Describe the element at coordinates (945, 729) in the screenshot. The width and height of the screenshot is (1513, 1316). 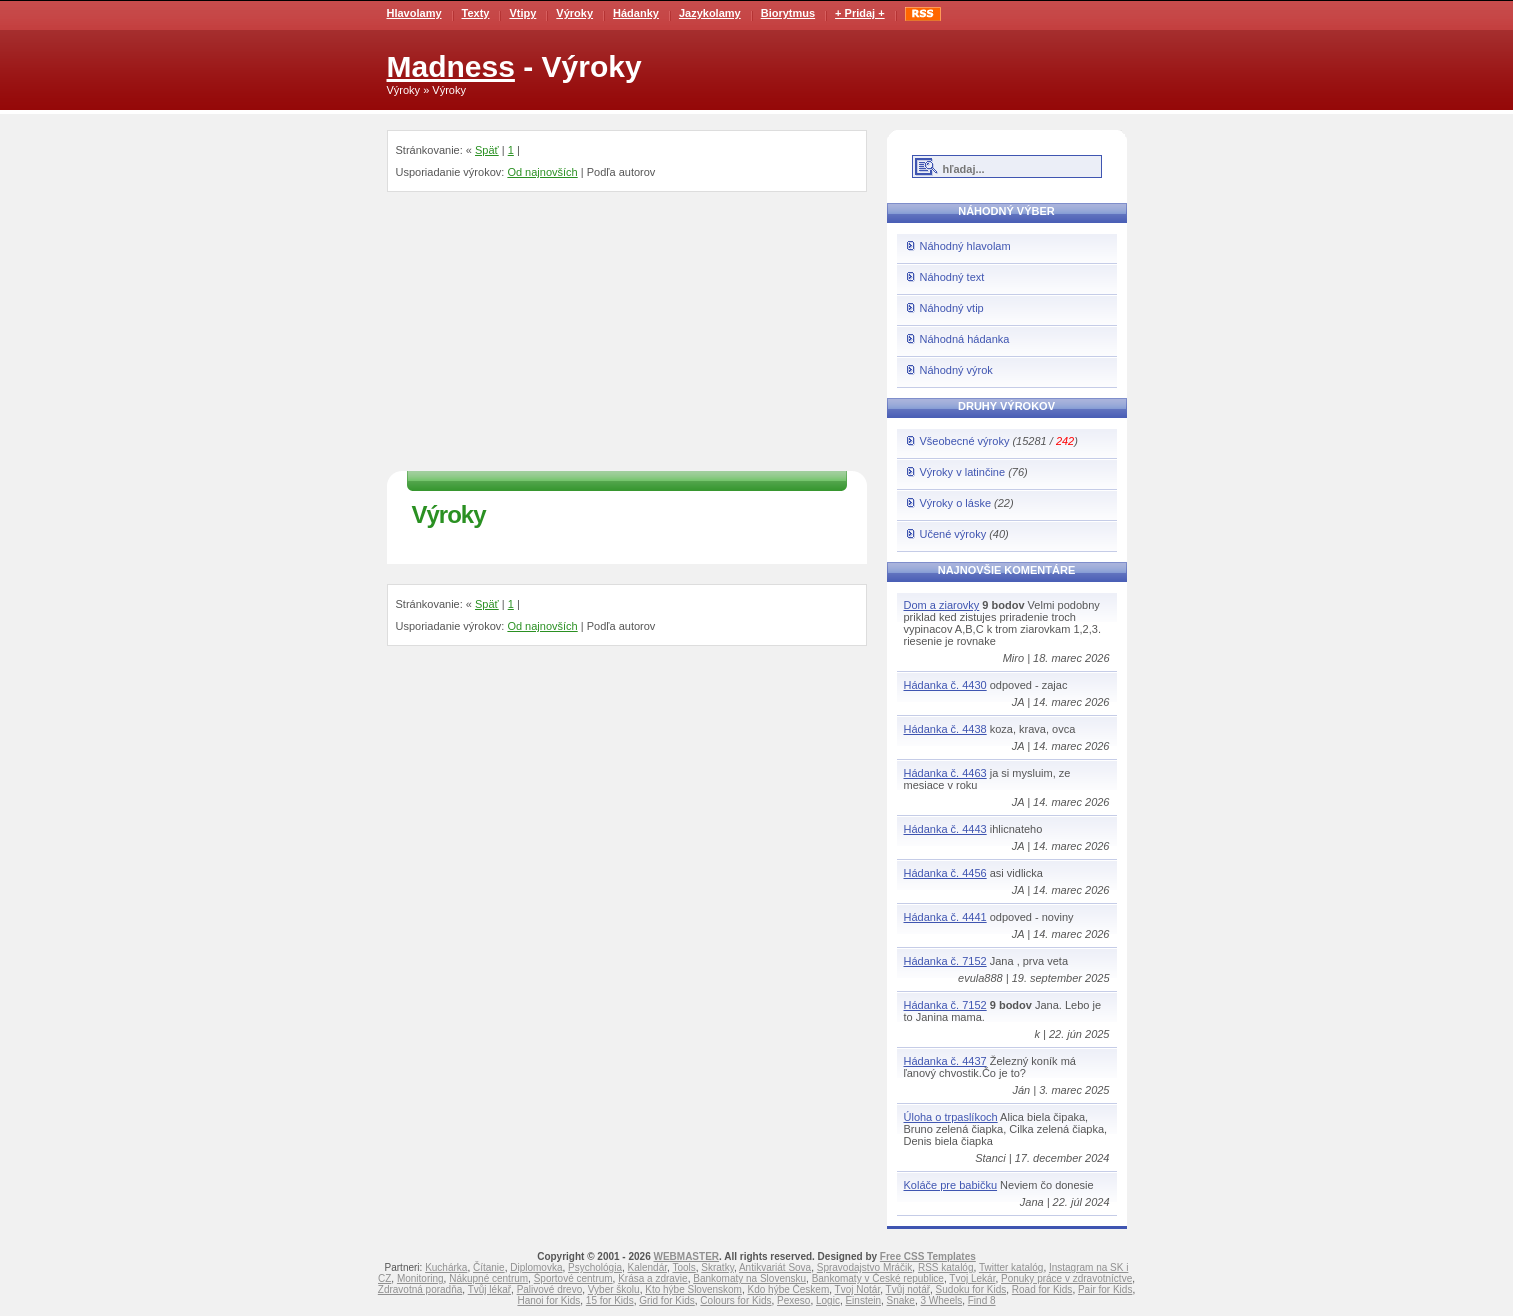
I see `Hádanka č. 4438` at that location.